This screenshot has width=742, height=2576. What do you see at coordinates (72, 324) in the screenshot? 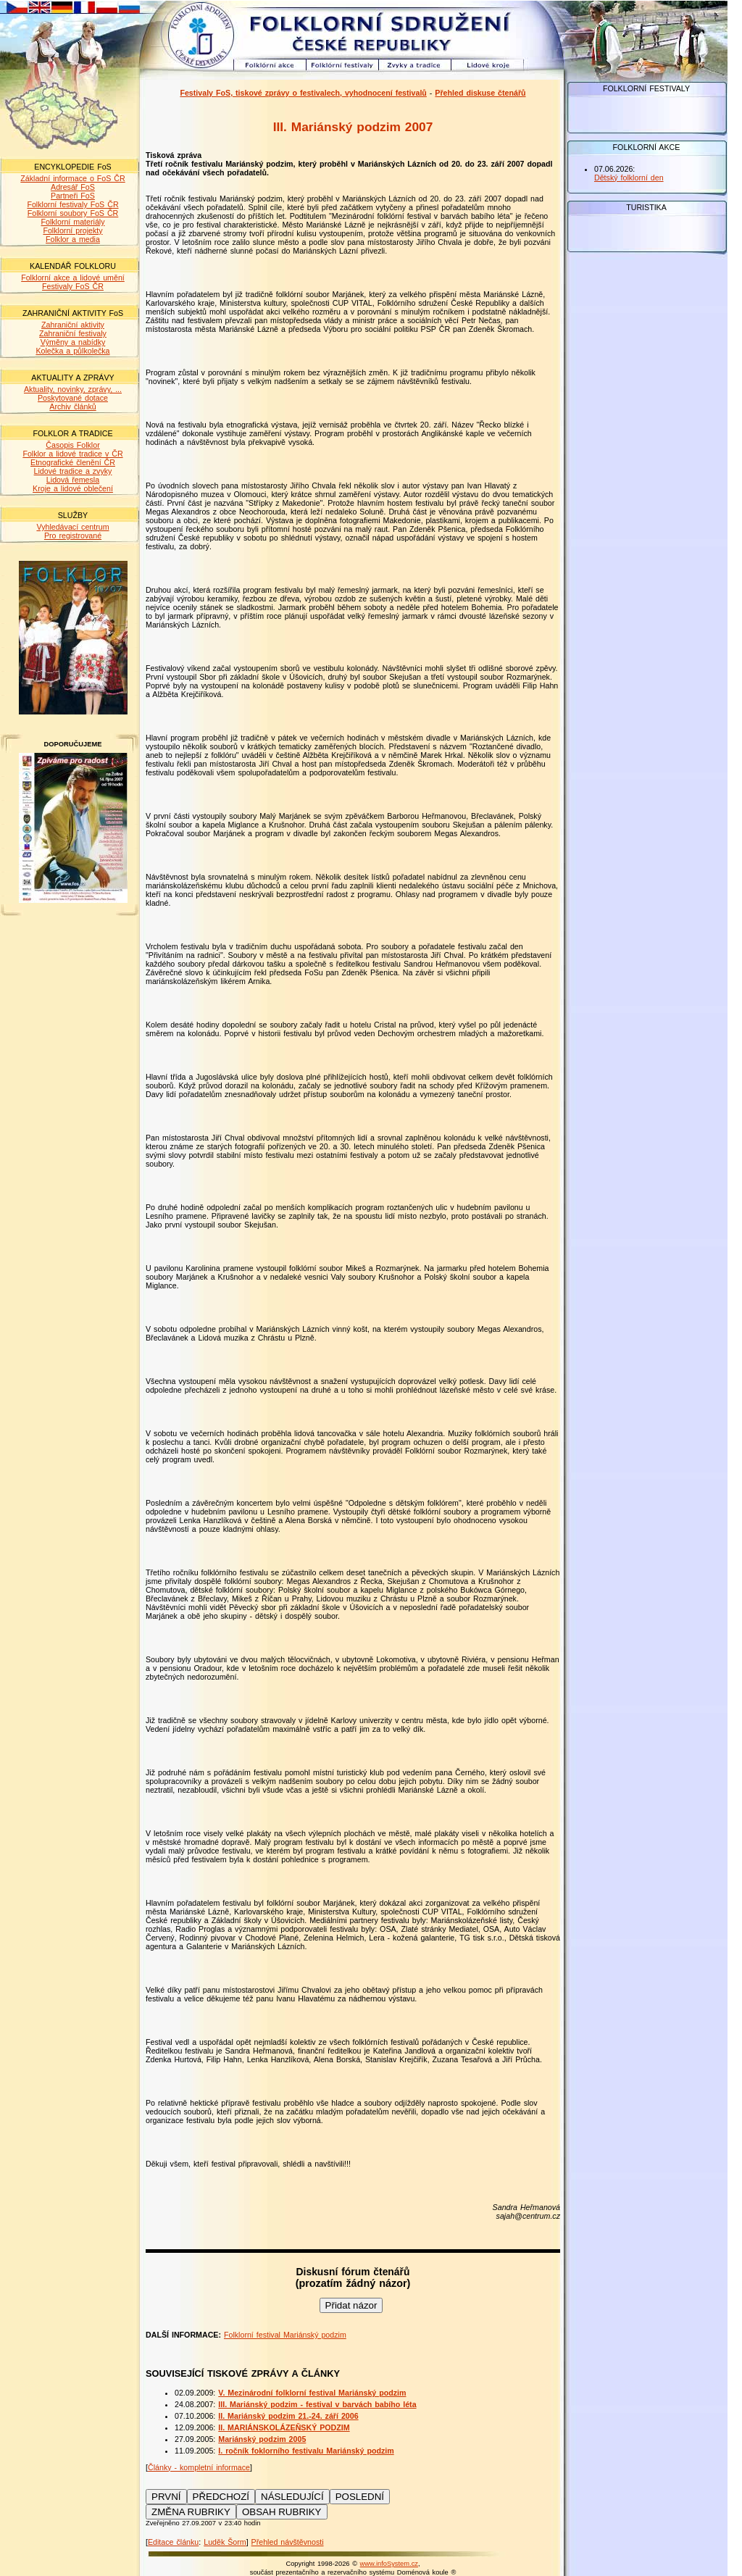
I see `Zahraniční aktivity` at bounding box center [72, 324].